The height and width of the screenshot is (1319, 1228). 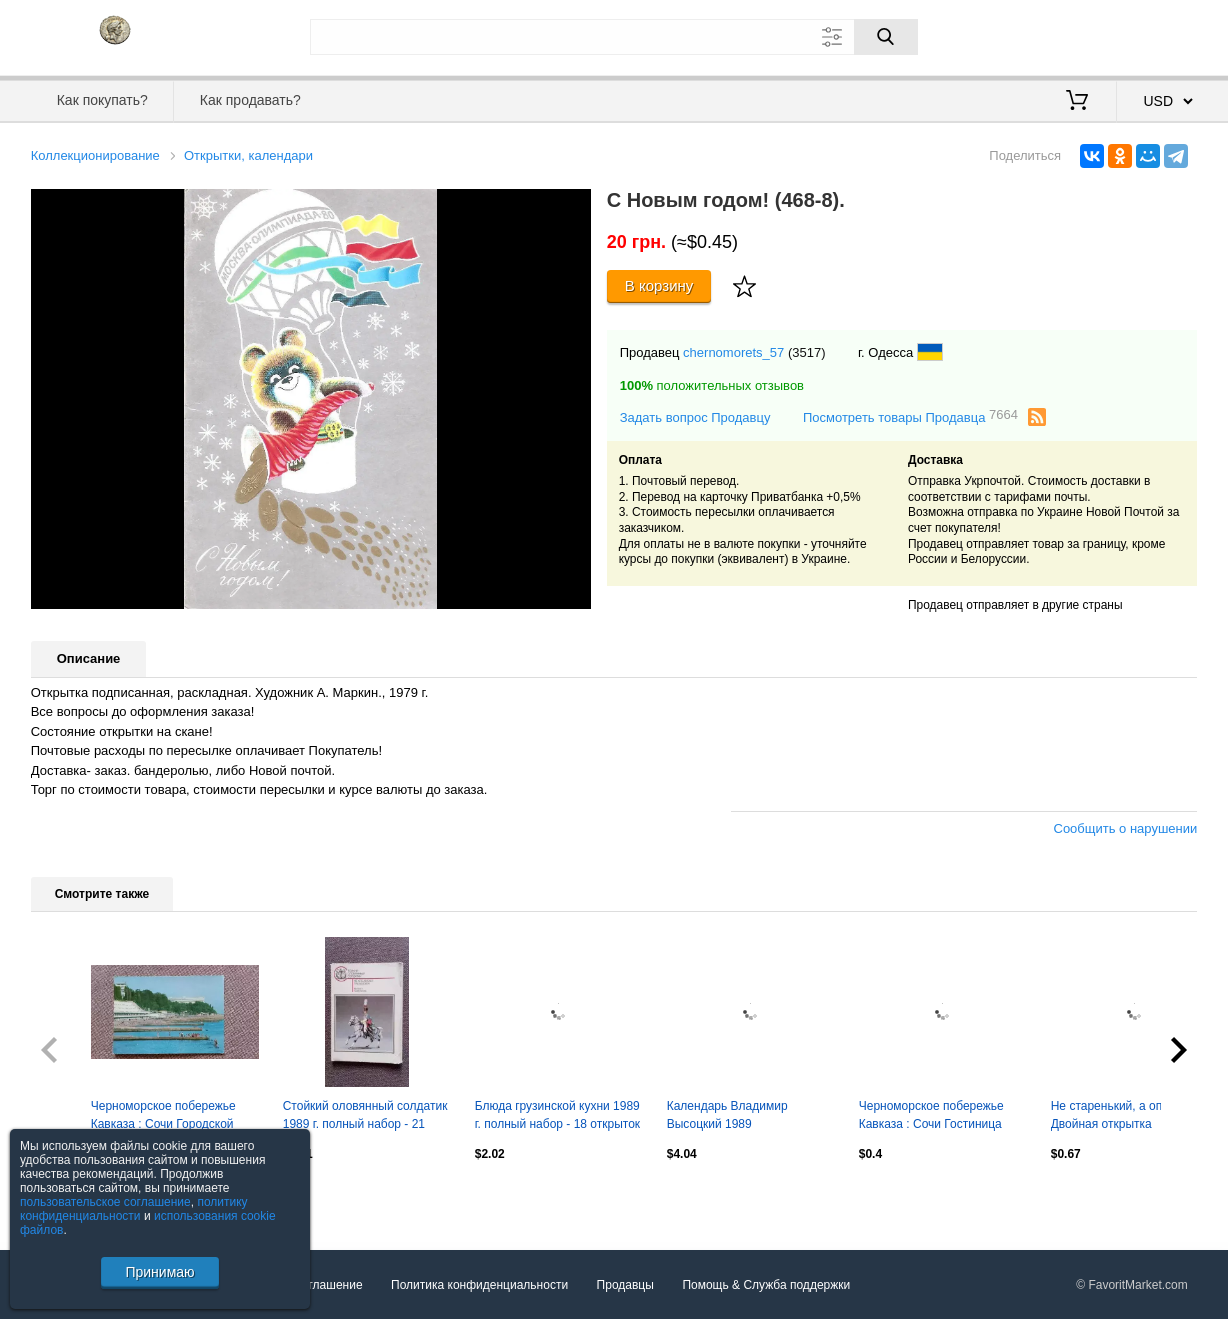 What do you see at coordinates (134, 1209) in the screenshot?
I see `политику конфиденциальности` at bounding box center [134, 1209].